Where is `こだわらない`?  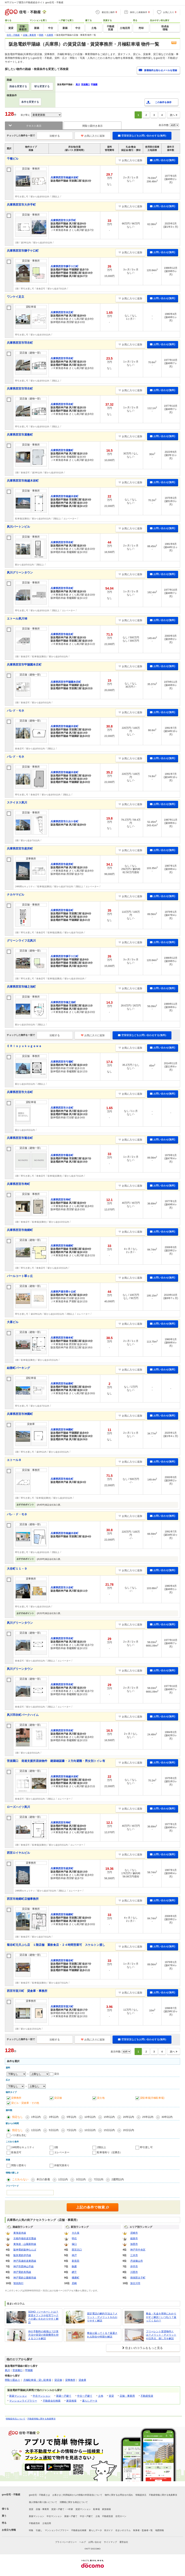
こだわらない is located at coordinates (20, 2179).